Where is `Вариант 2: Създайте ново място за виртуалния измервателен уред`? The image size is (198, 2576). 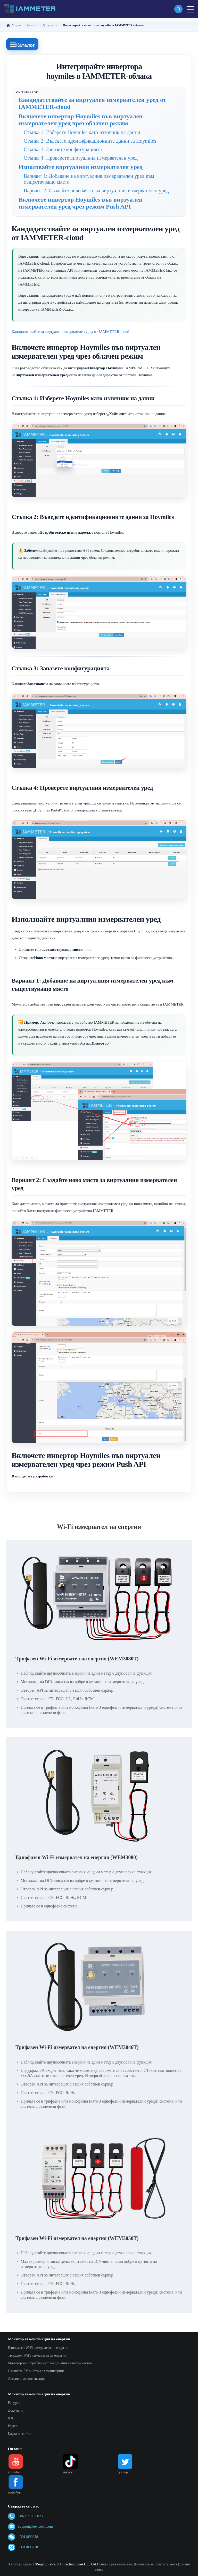
Вариант 2: Създайте ново място за виртуалния измервателен уред is located at coordinates (96, 190).